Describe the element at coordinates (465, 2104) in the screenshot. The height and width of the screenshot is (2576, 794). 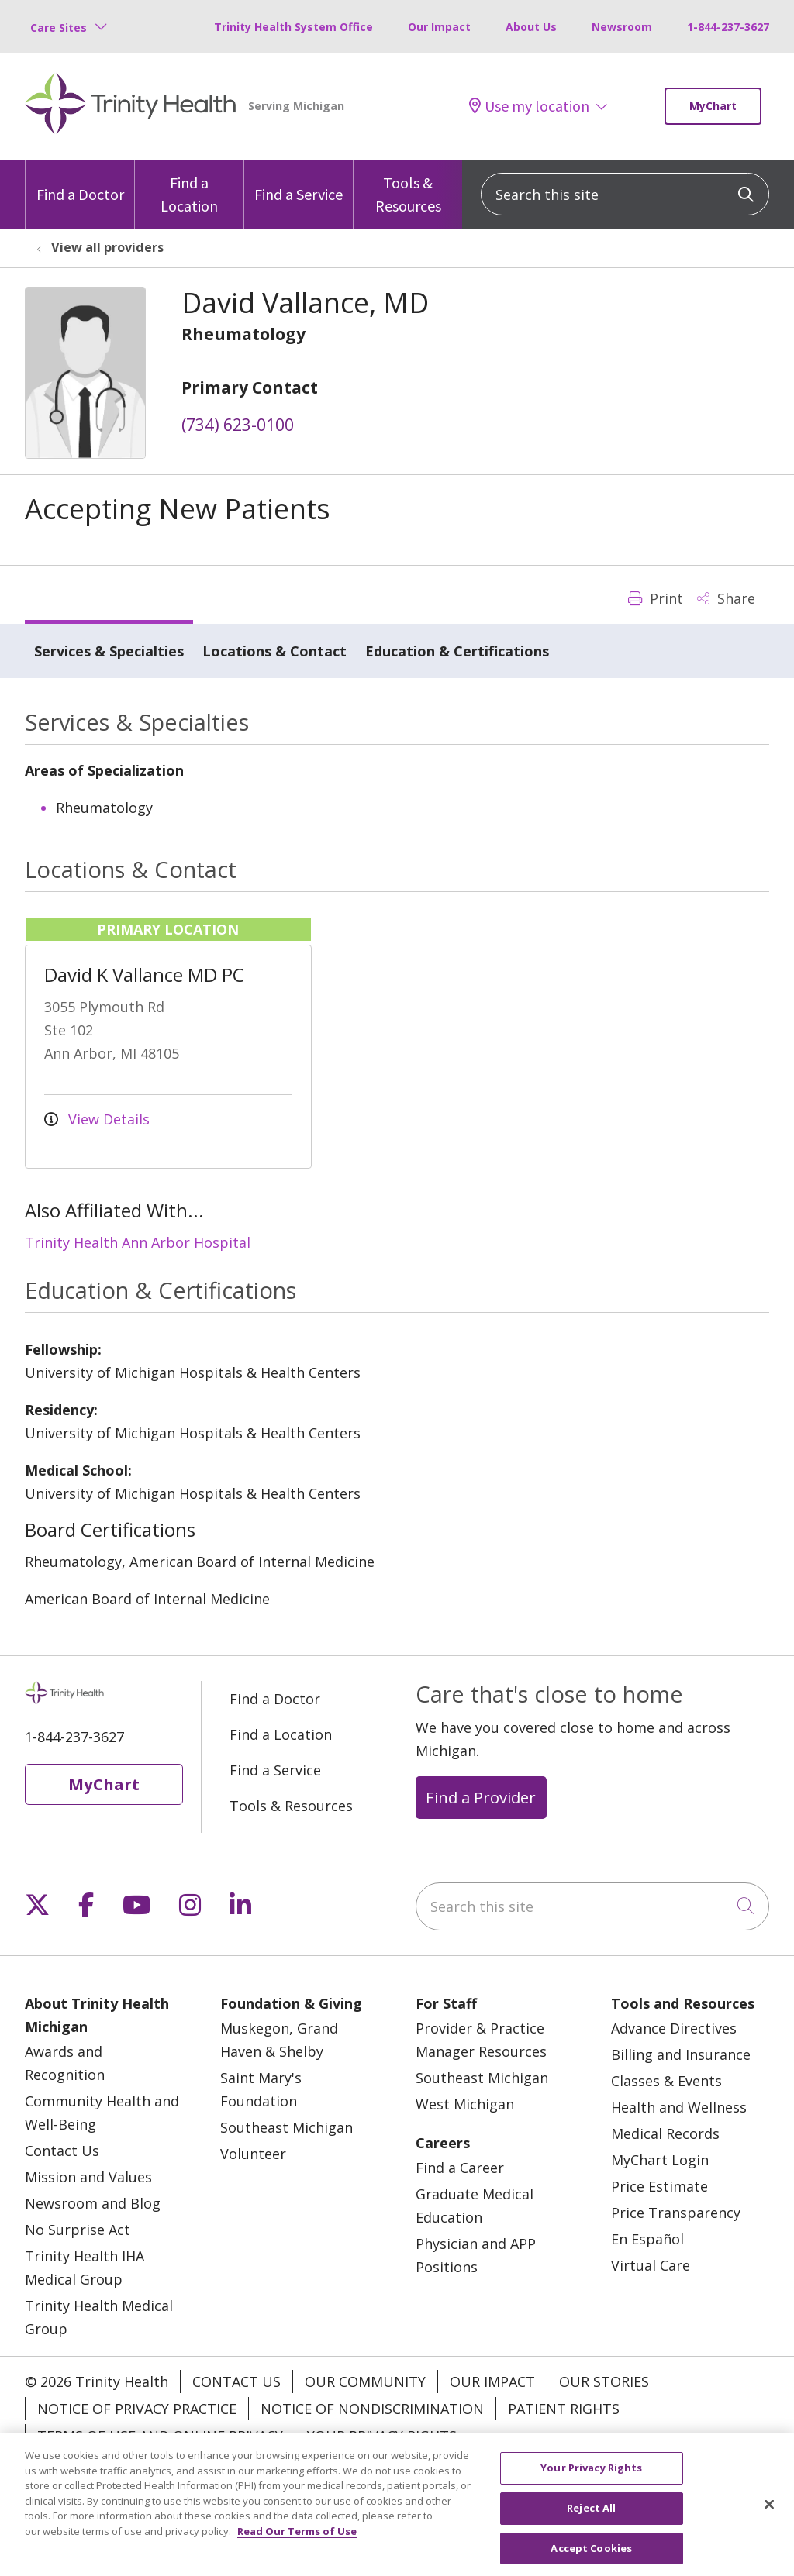
I see `West Michigan` at that location.